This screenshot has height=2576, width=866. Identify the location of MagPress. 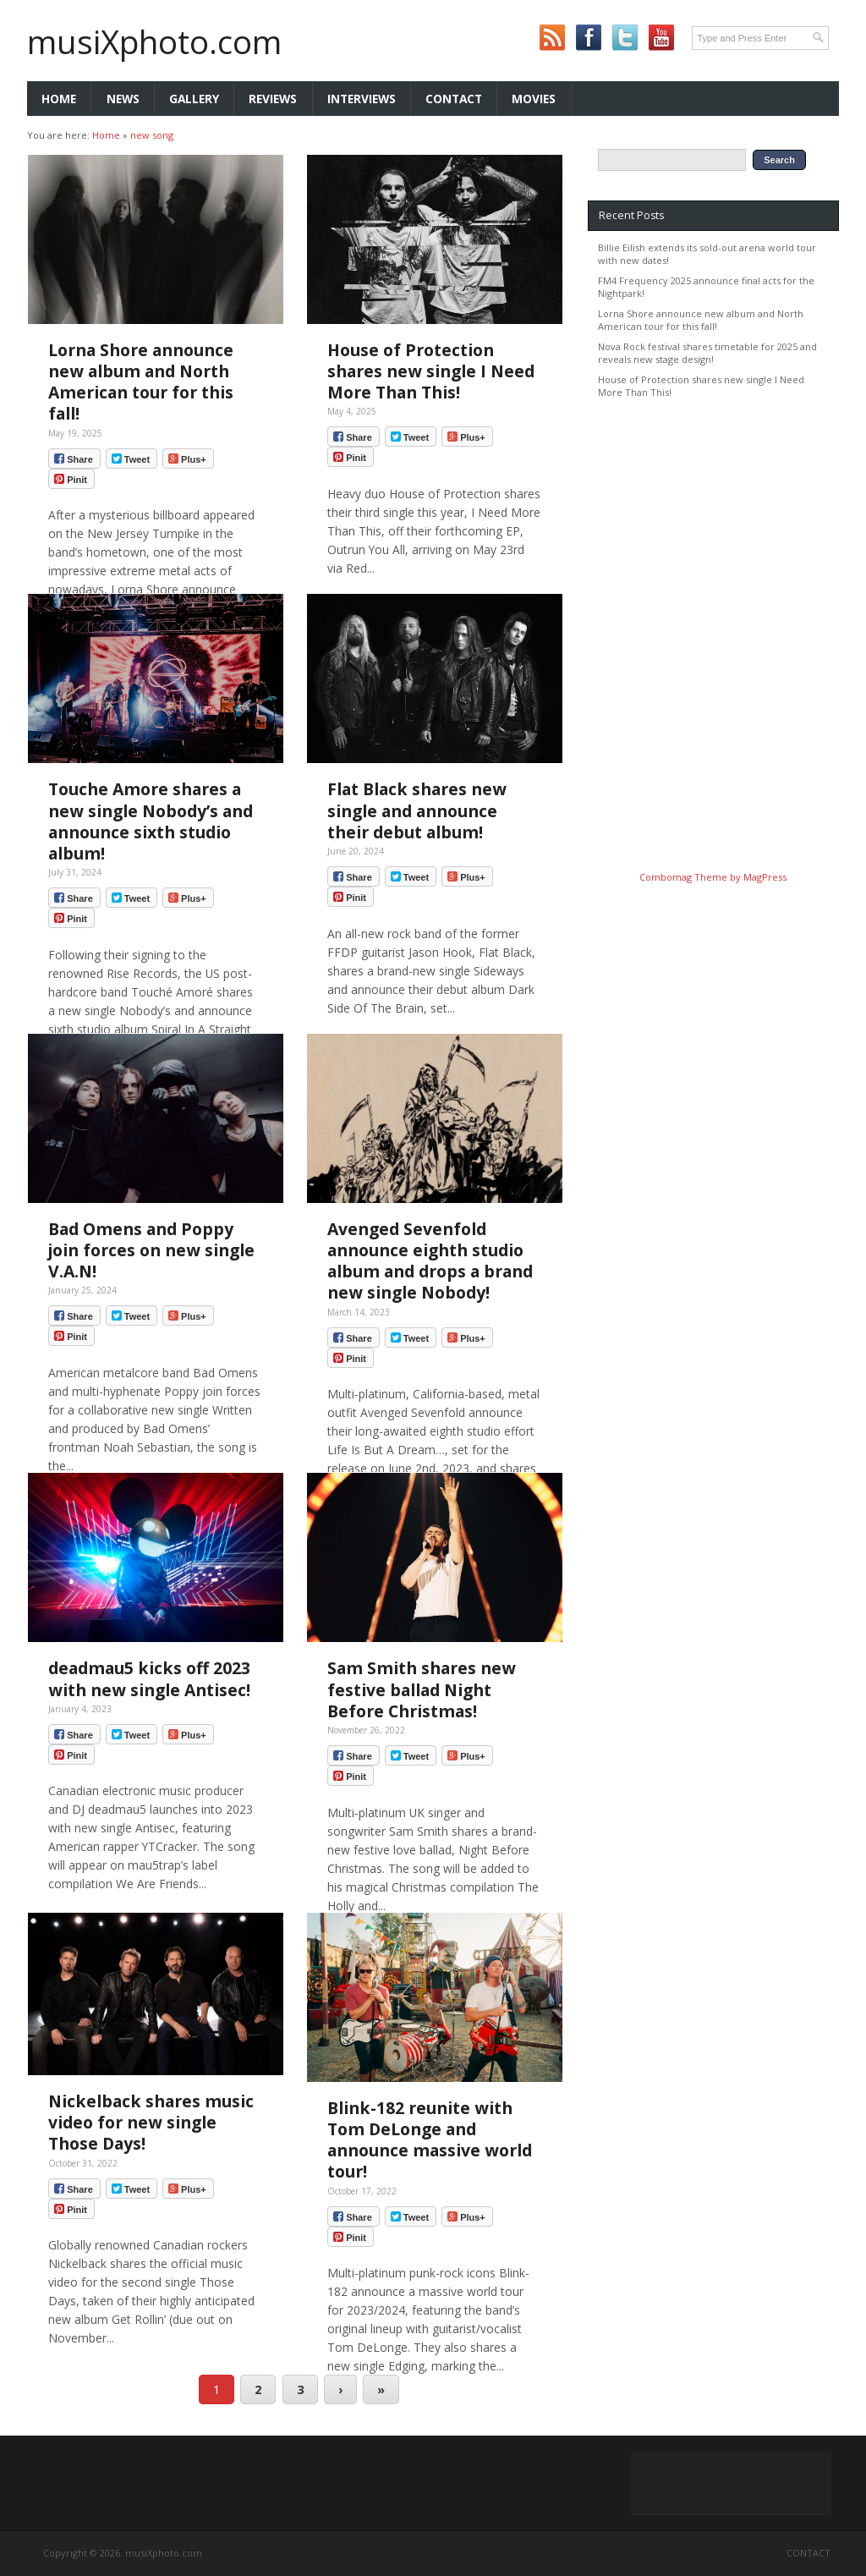
(765, 877).